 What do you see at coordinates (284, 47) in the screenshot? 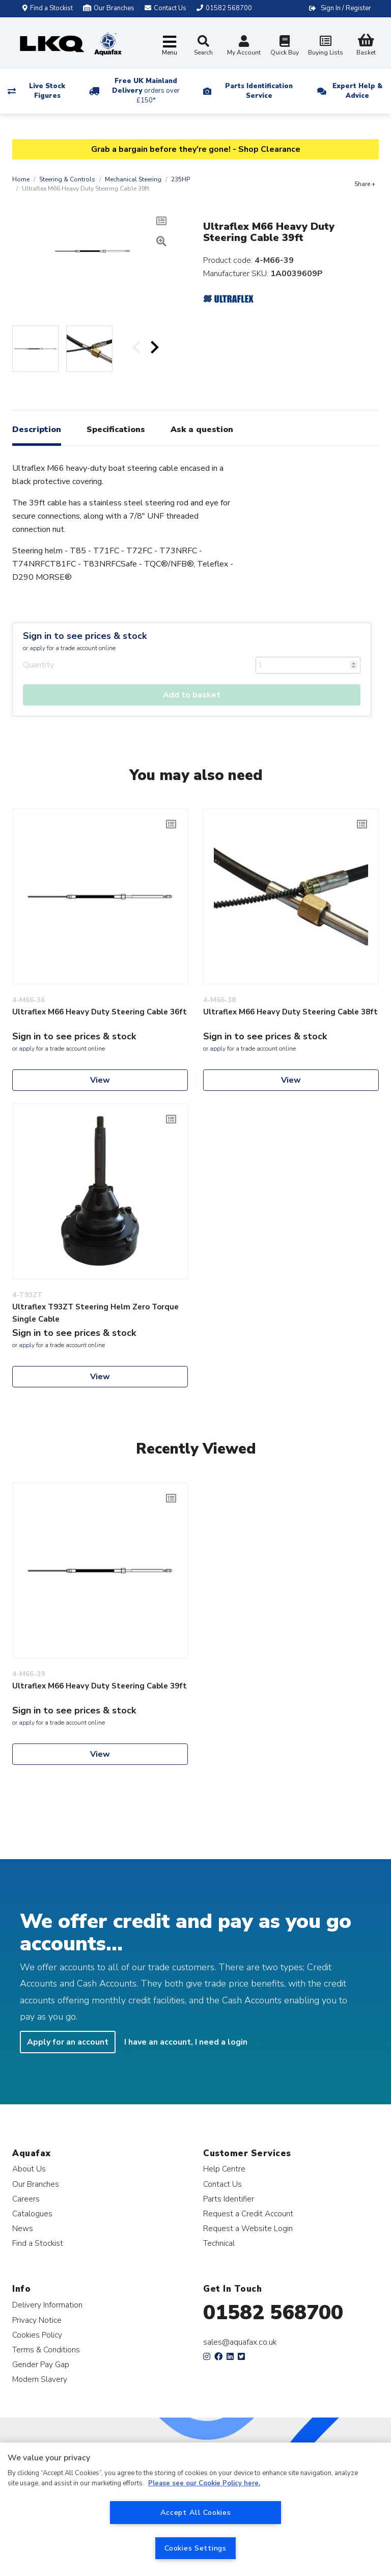
I see `Quick Buy` at bounding box center [284, 47].